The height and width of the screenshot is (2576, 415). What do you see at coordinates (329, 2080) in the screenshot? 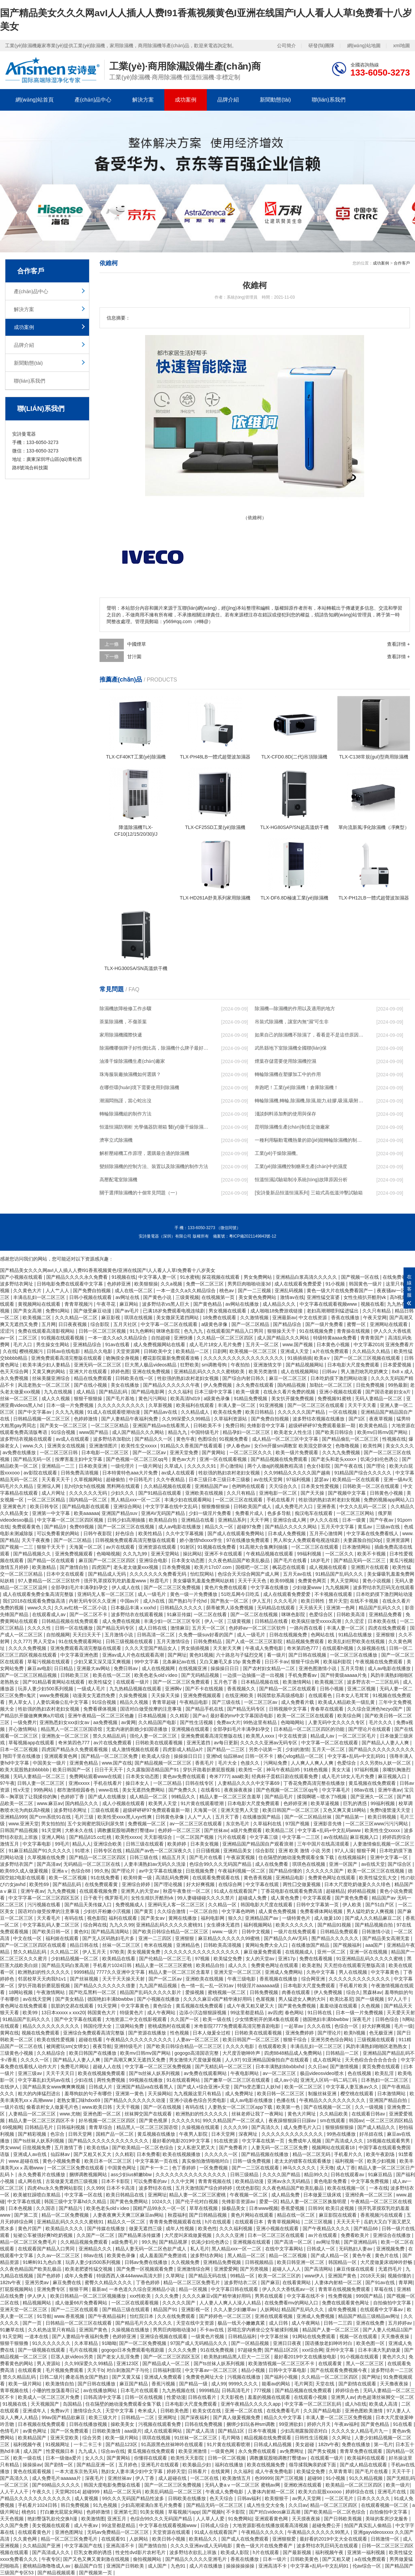
I see `亚洲无人区码一码二码三码` at bounding box center [329, 2080].